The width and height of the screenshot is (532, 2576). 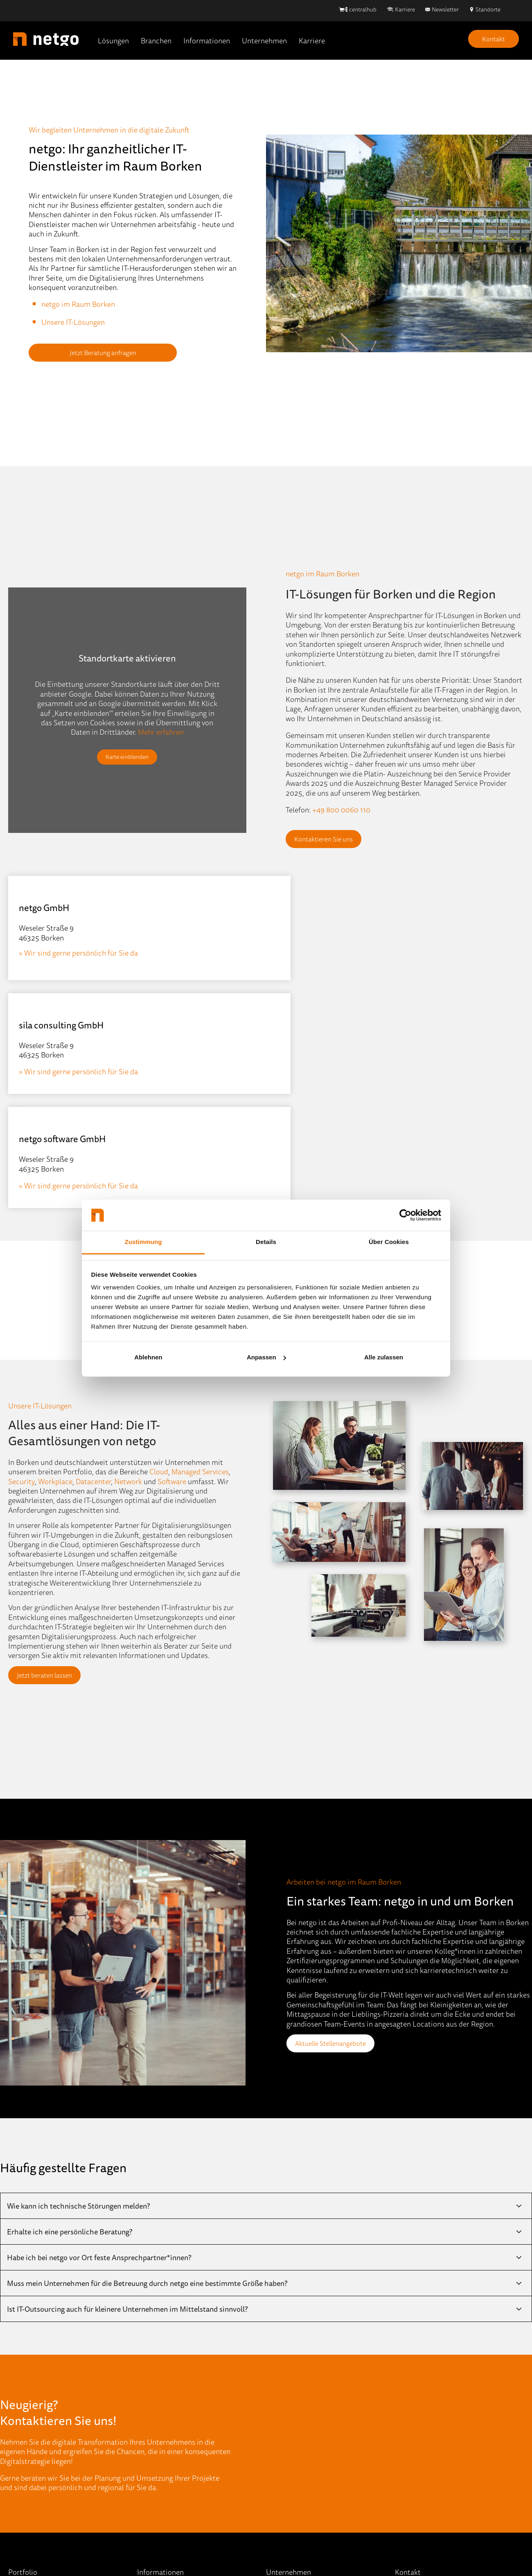 What do you see at coordinates (389, 1242) in the screenshot?
I see `Über Cookies [tab]` at bounding box center [389, 1242].